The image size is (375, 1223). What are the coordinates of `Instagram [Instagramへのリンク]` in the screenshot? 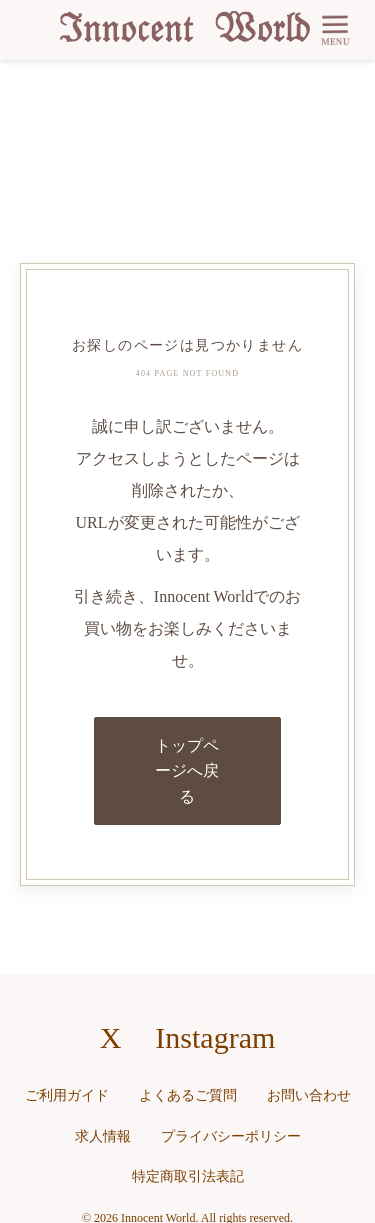 It's located at (215, 1037).